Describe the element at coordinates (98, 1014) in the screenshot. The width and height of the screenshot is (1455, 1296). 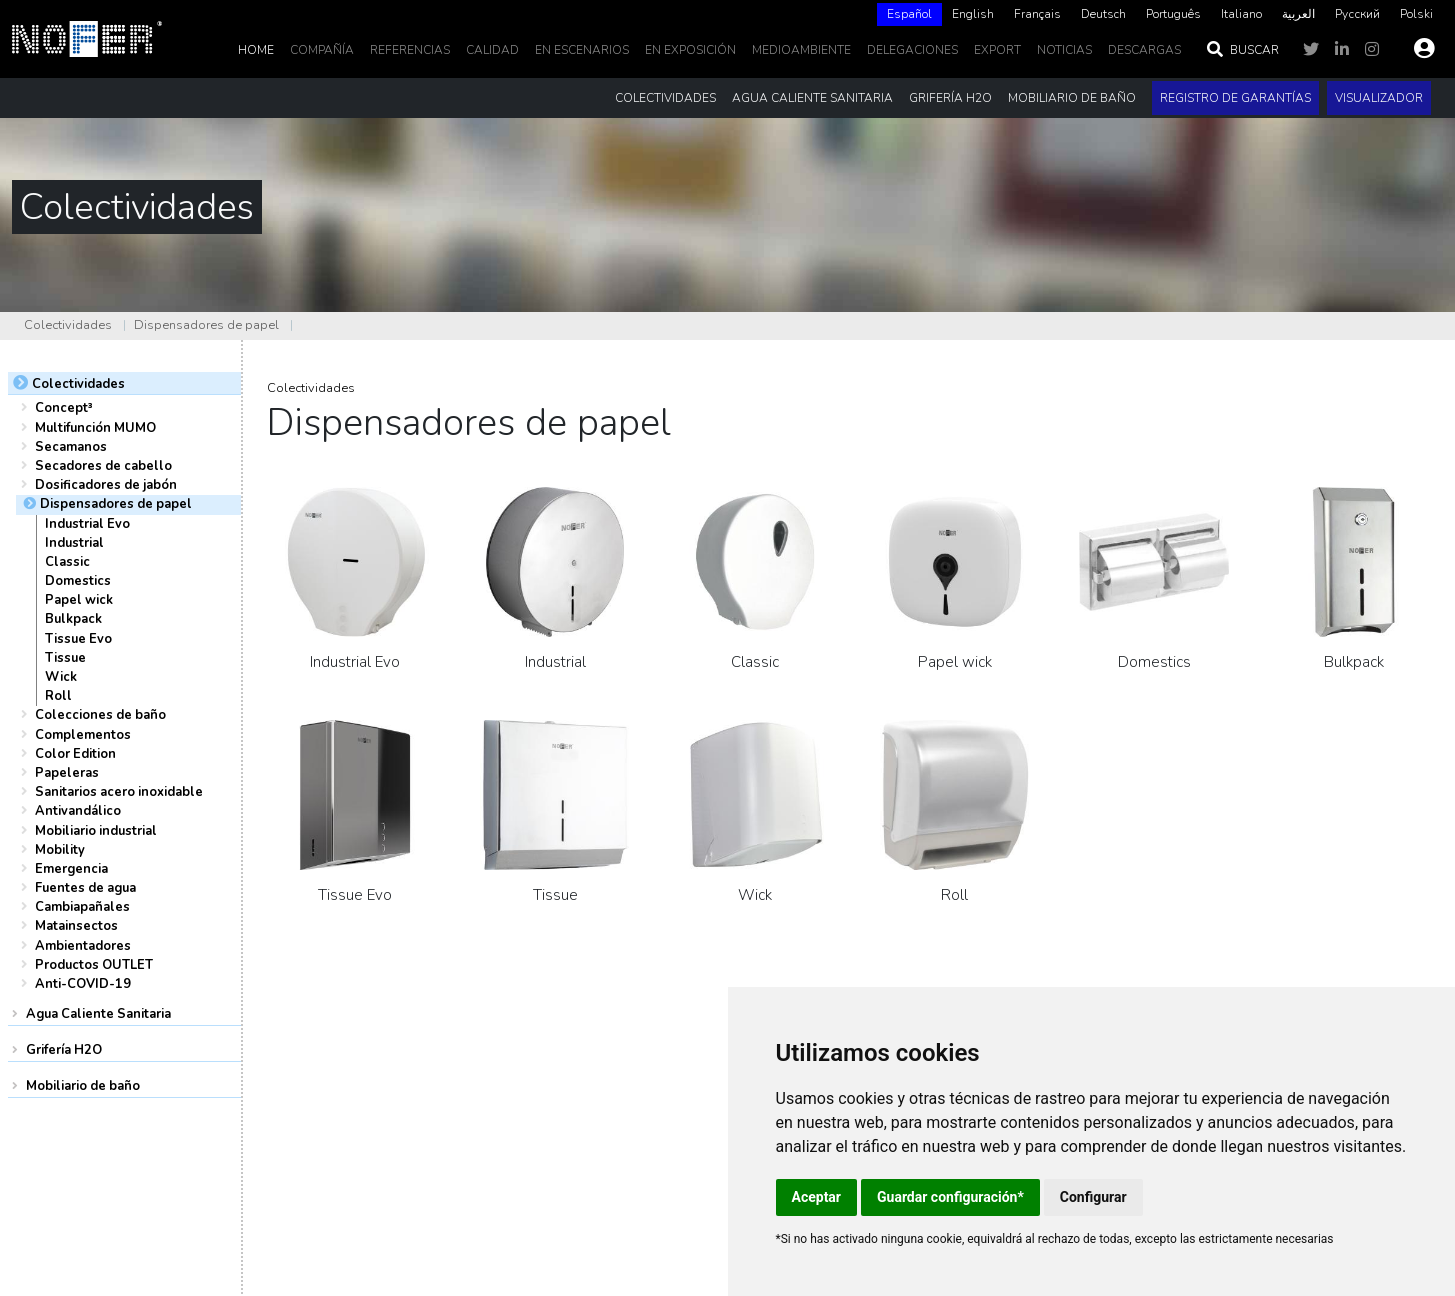
I see `Agua Caliente Sanitaria` at that location.